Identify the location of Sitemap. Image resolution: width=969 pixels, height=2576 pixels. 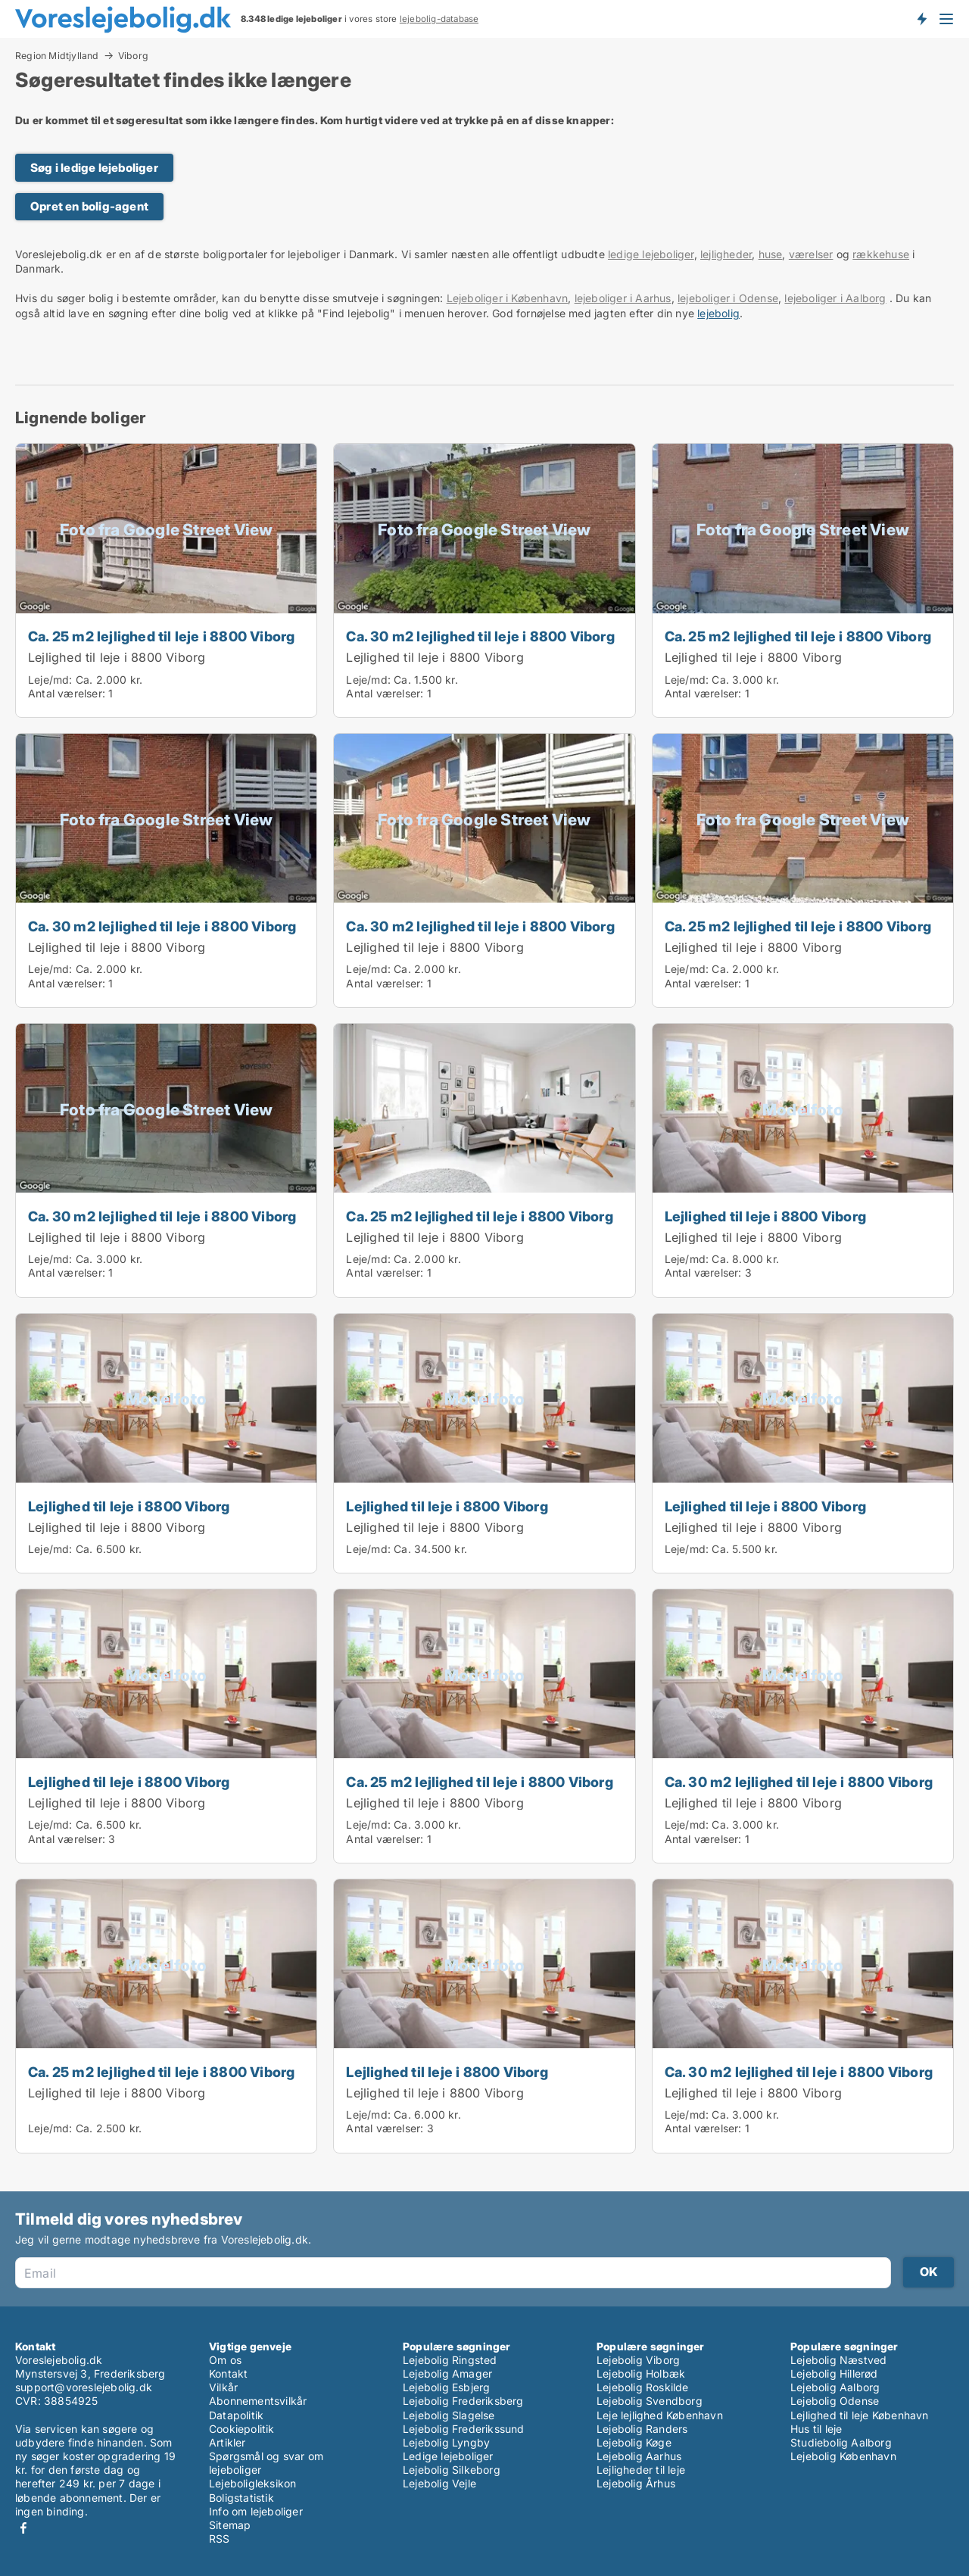
(230, 2524).